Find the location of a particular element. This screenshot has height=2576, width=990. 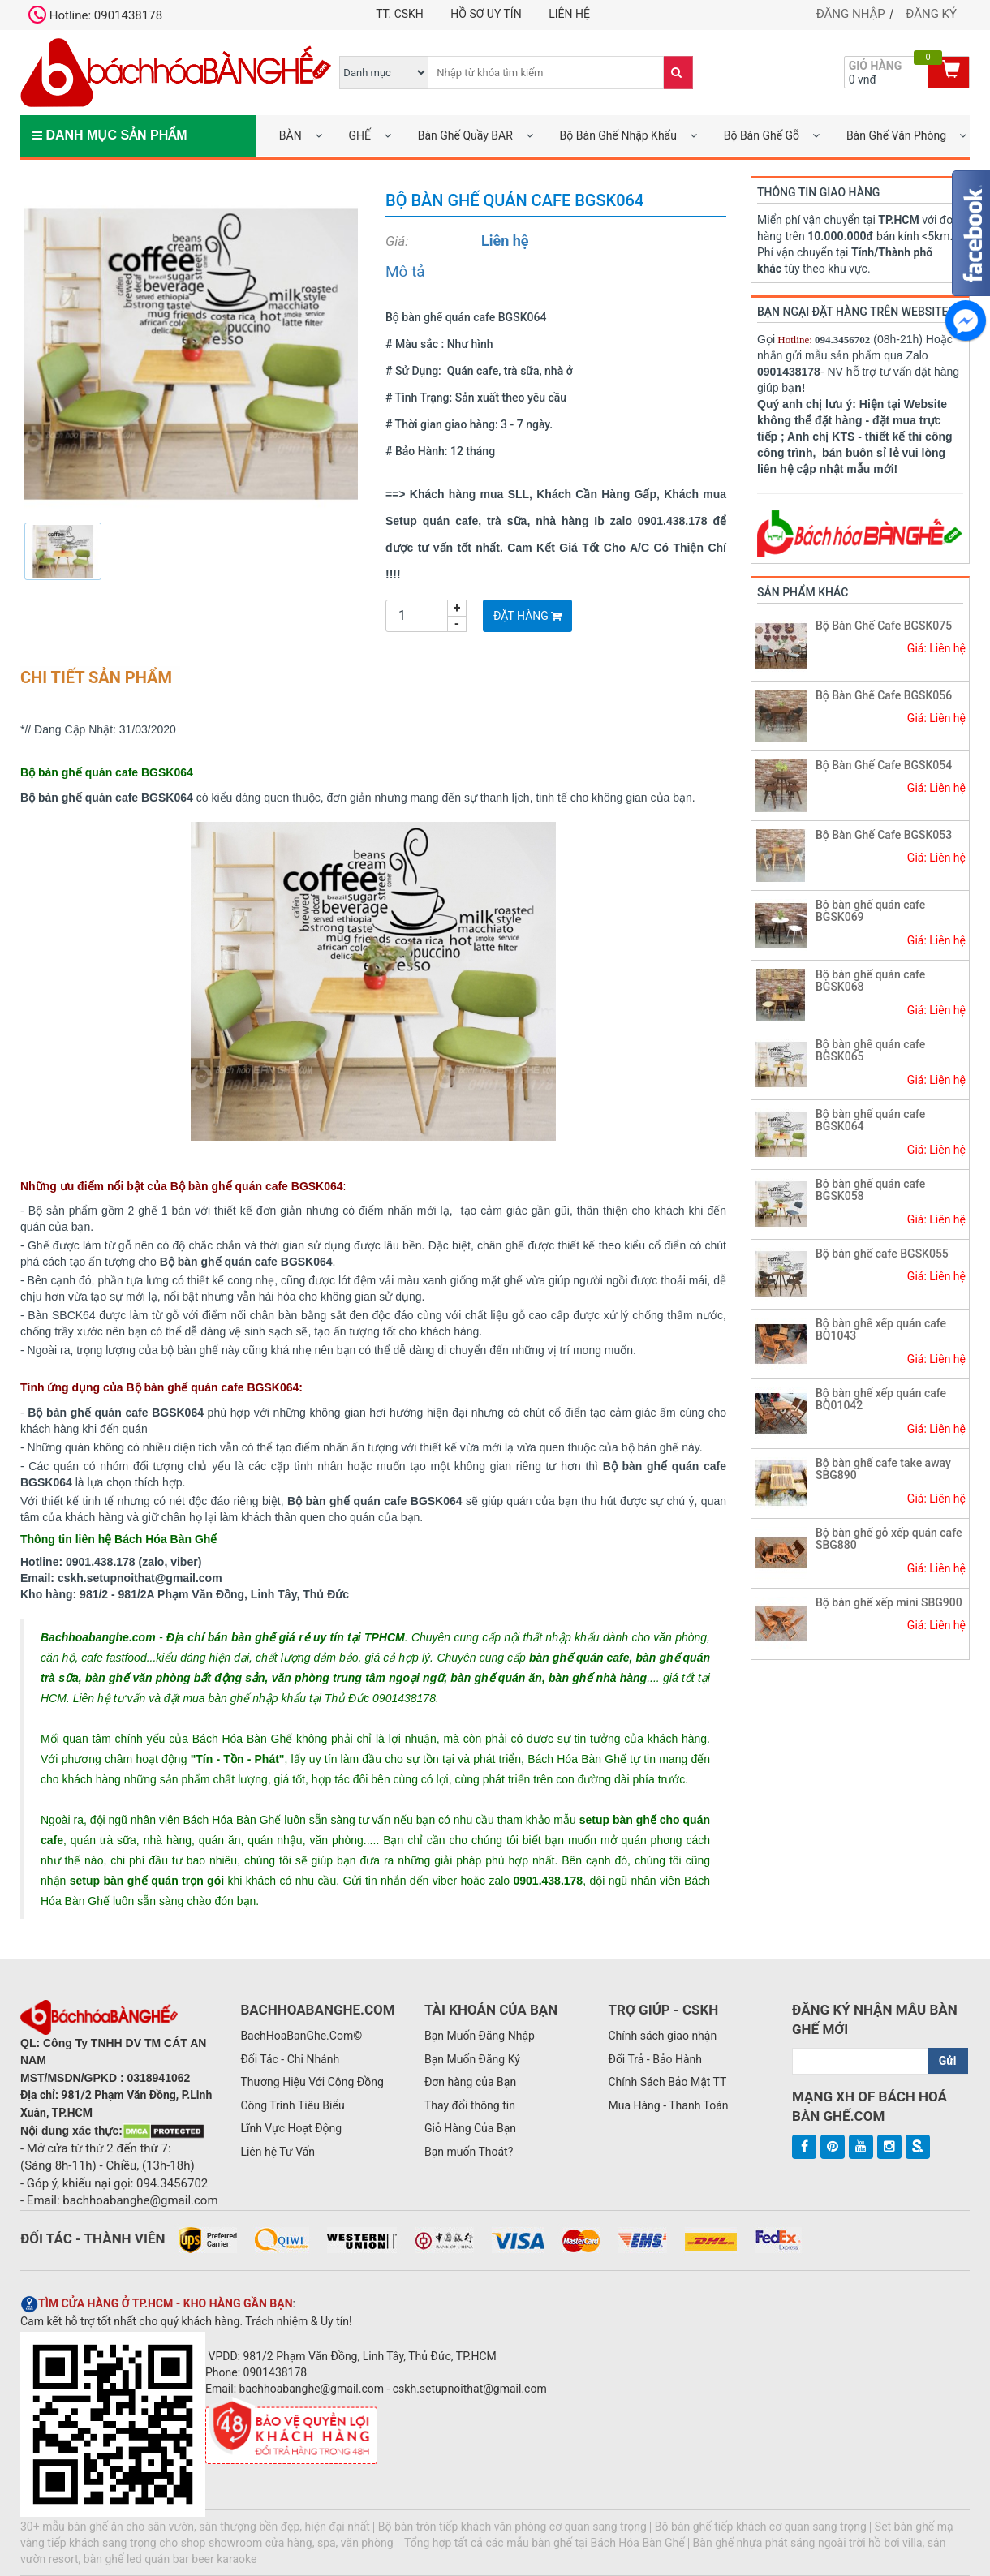

Đổi Trả - Bảo Hành is located at coordinates (655, 2059).